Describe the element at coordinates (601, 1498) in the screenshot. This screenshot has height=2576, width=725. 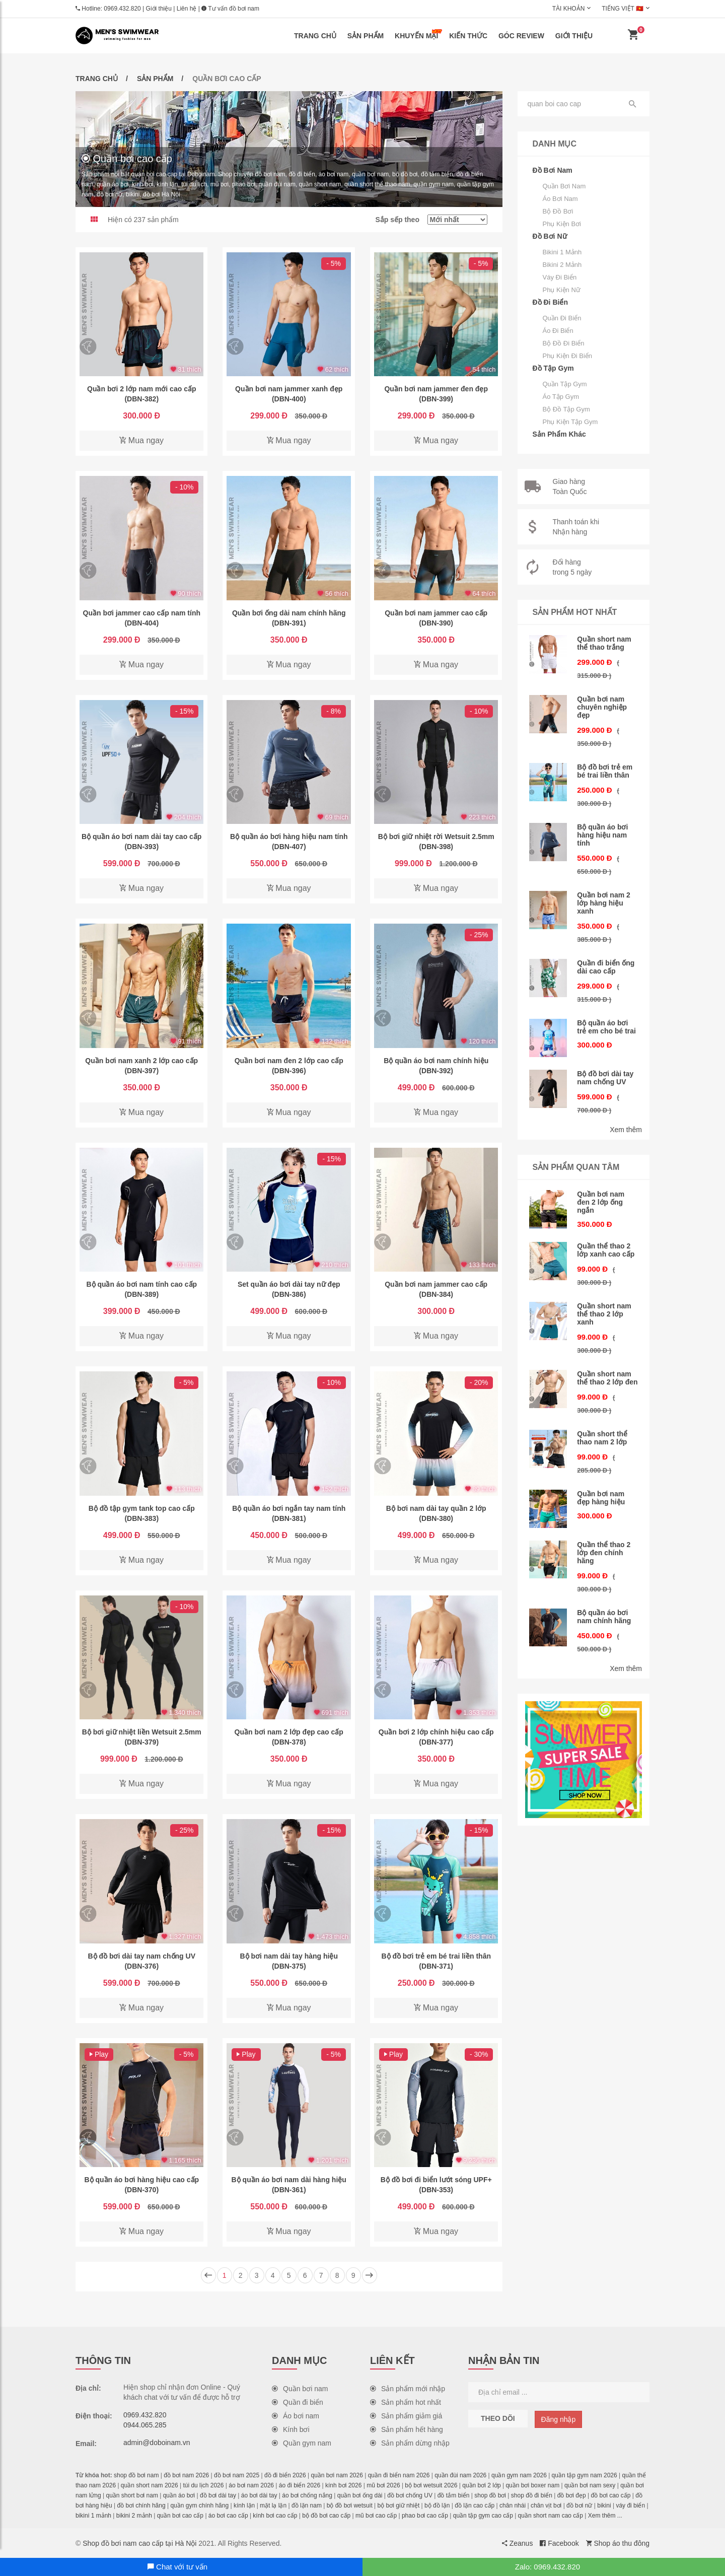
I see `Quần bơi nam đẹp hàng hiệu` at that location.